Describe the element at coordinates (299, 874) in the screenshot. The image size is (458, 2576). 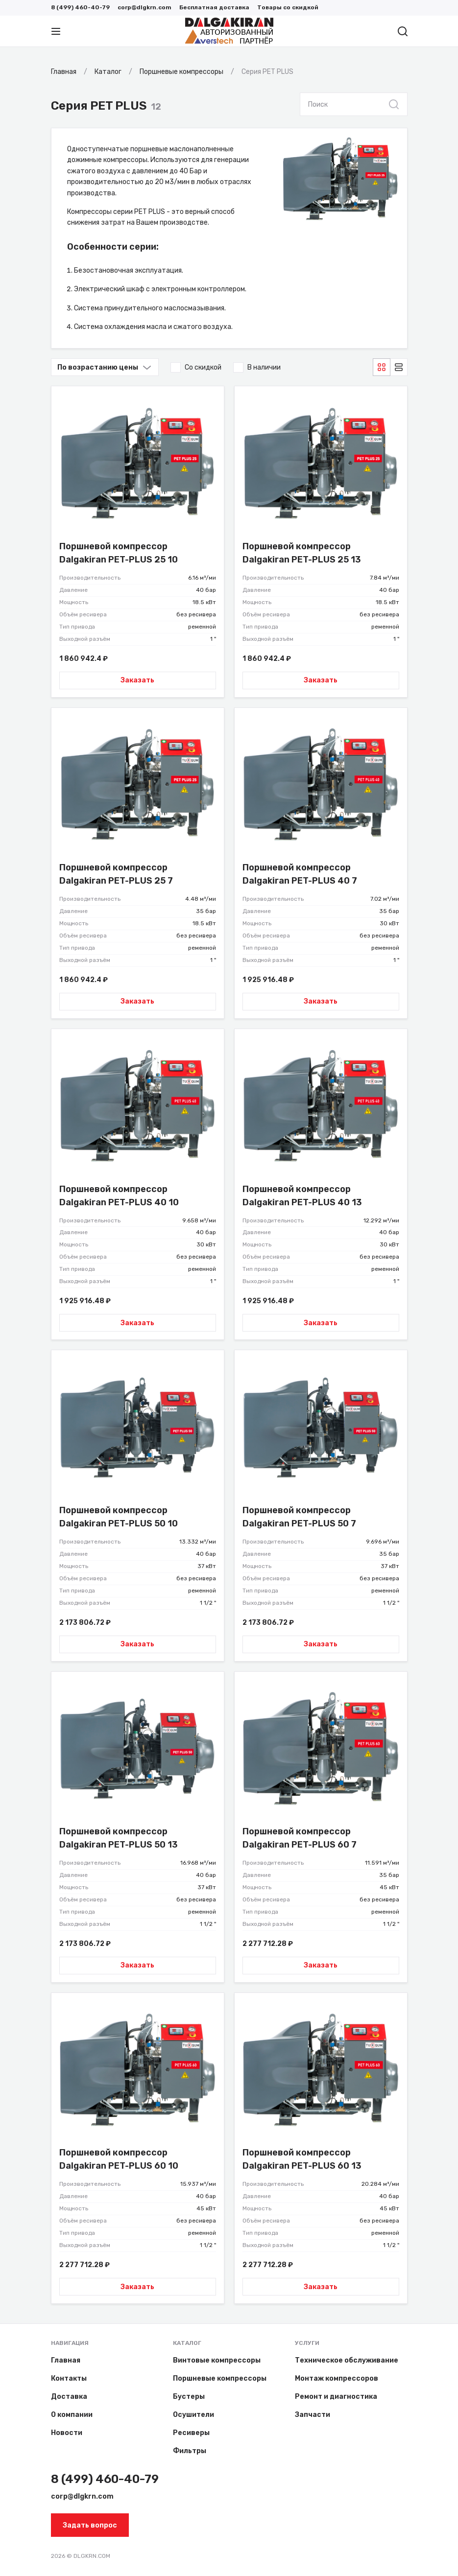
I see `Поршневой компрессор Dalgakiran PET-PLUS 40 7` at that location.